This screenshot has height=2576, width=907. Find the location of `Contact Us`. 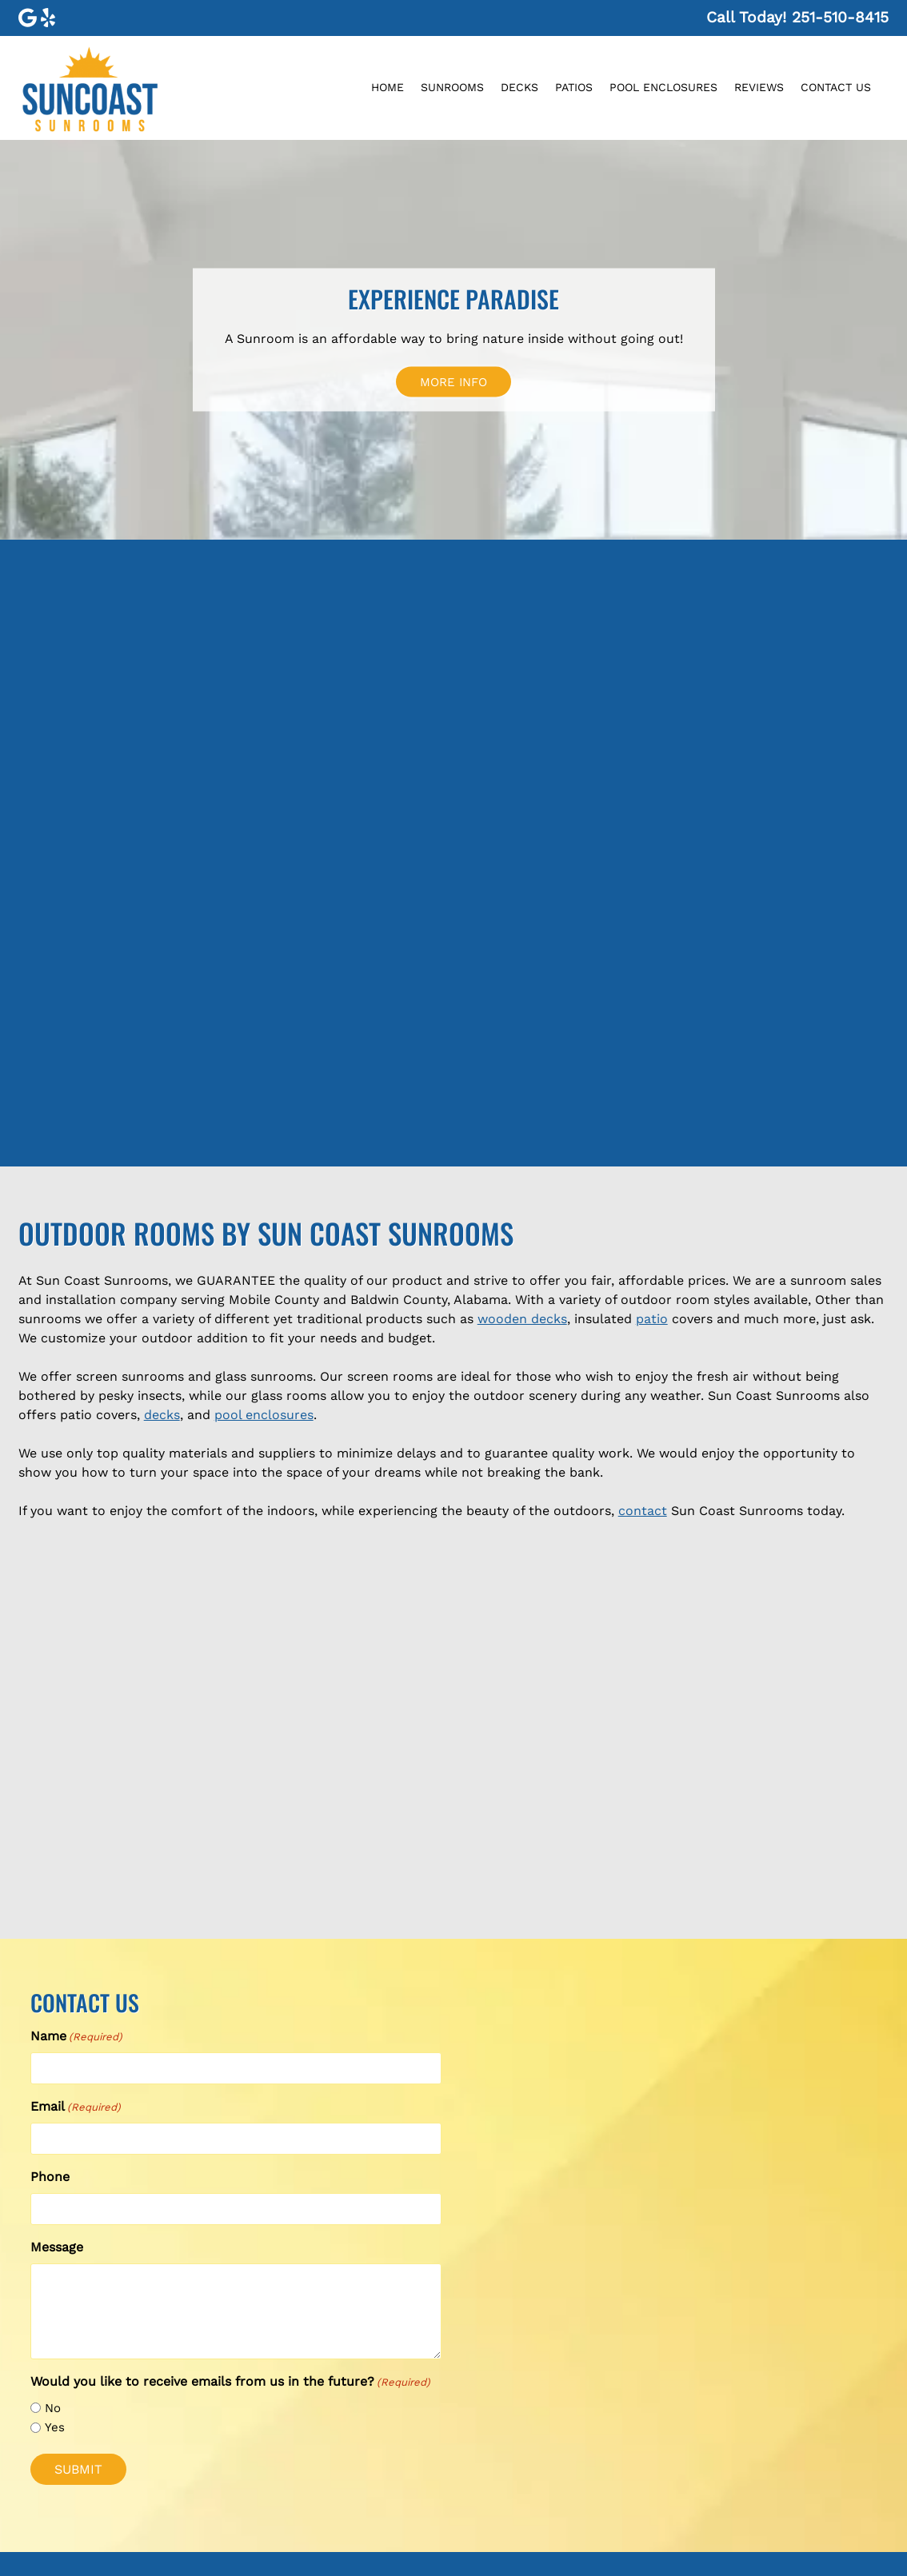

Contact Us is located at coordinates (836, 87).